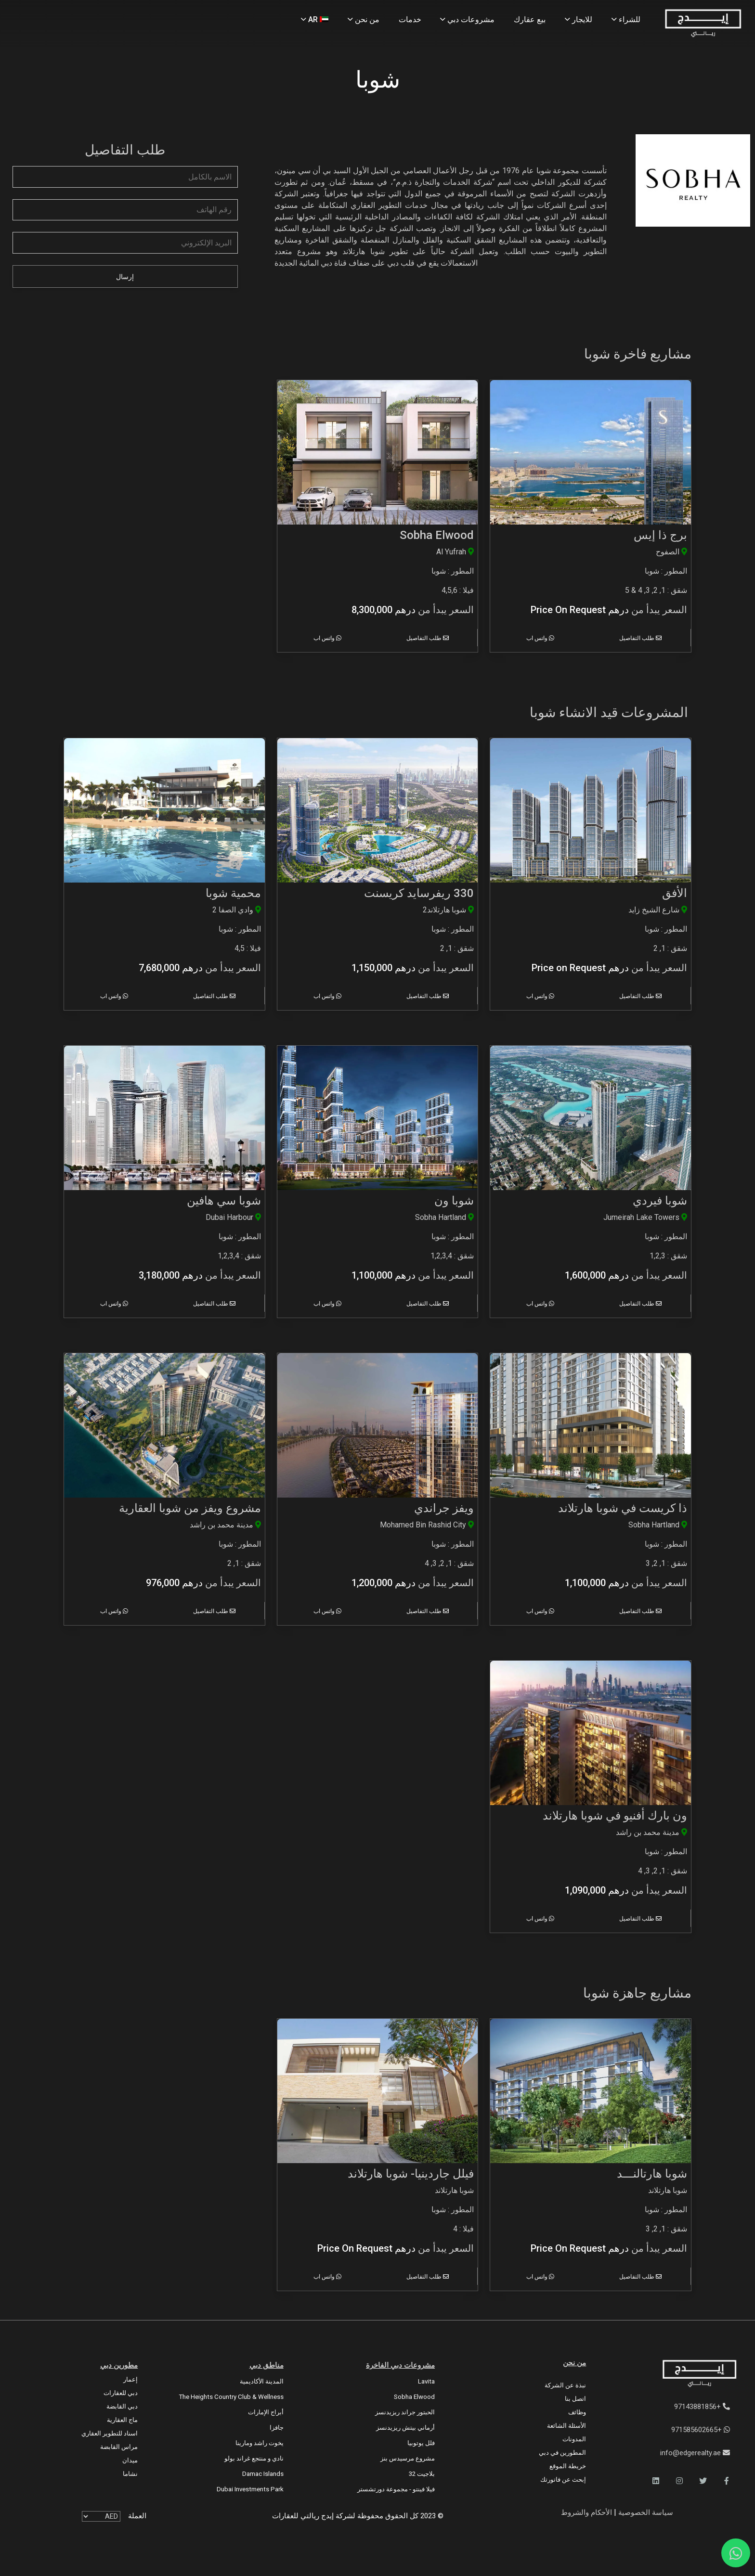 The image size is (755, 2576). What do you see at coordinates (262, 2381) in the screenshot?
I see `المدينة الأكاديمية` at bounding box center [262, 2381].